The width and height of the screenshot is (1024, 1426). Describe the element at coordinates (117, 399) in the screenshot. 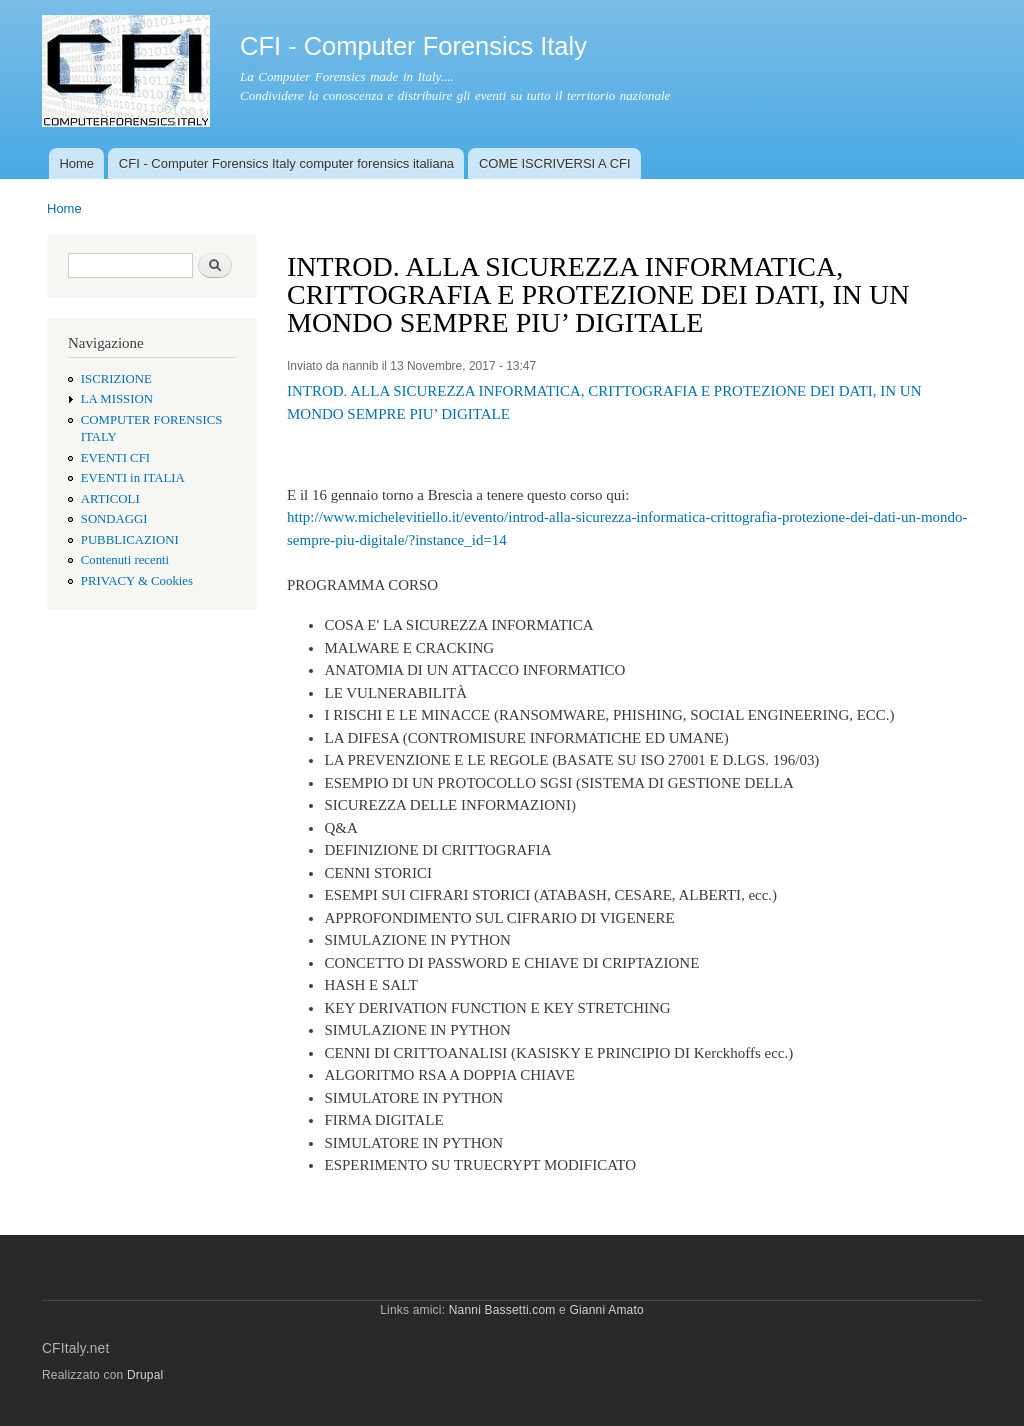

I see `LA MISSION` at that location.